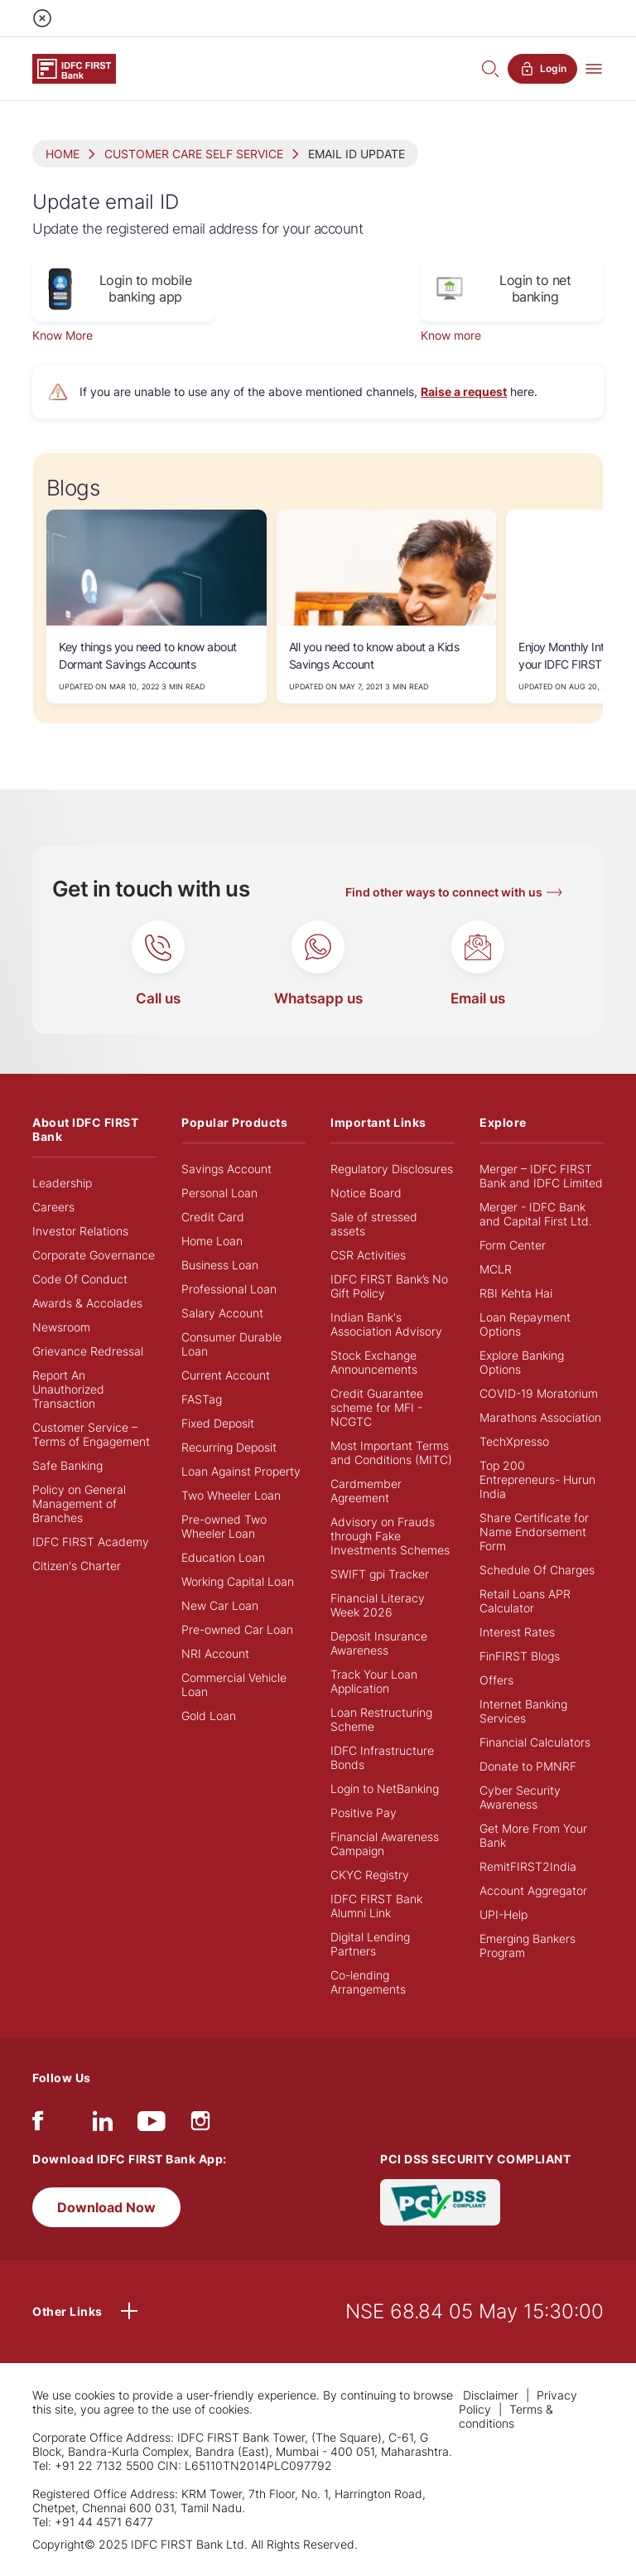 This screenshot has height=2576, width=636. I want to click on Pre-owned Car Loan, so click(237, 1629).